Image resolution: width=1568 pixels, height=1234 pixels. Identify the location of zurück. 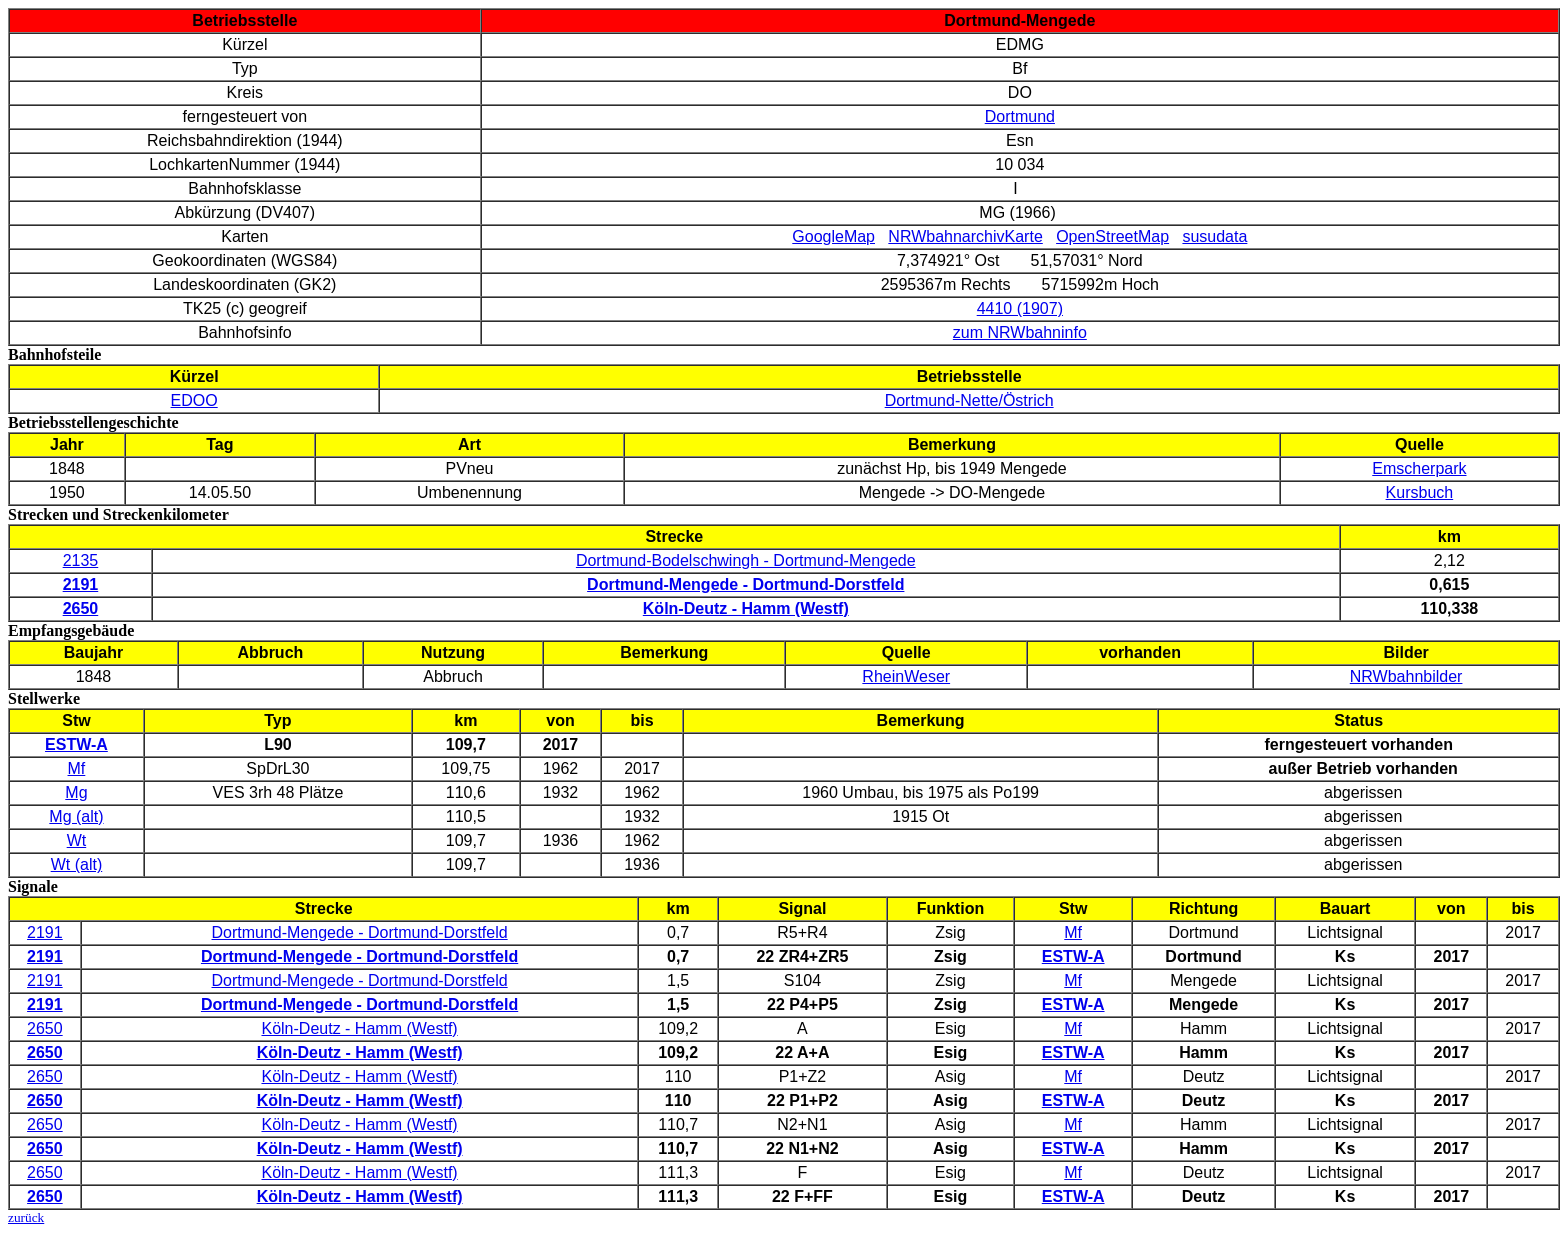
(26, 1217).